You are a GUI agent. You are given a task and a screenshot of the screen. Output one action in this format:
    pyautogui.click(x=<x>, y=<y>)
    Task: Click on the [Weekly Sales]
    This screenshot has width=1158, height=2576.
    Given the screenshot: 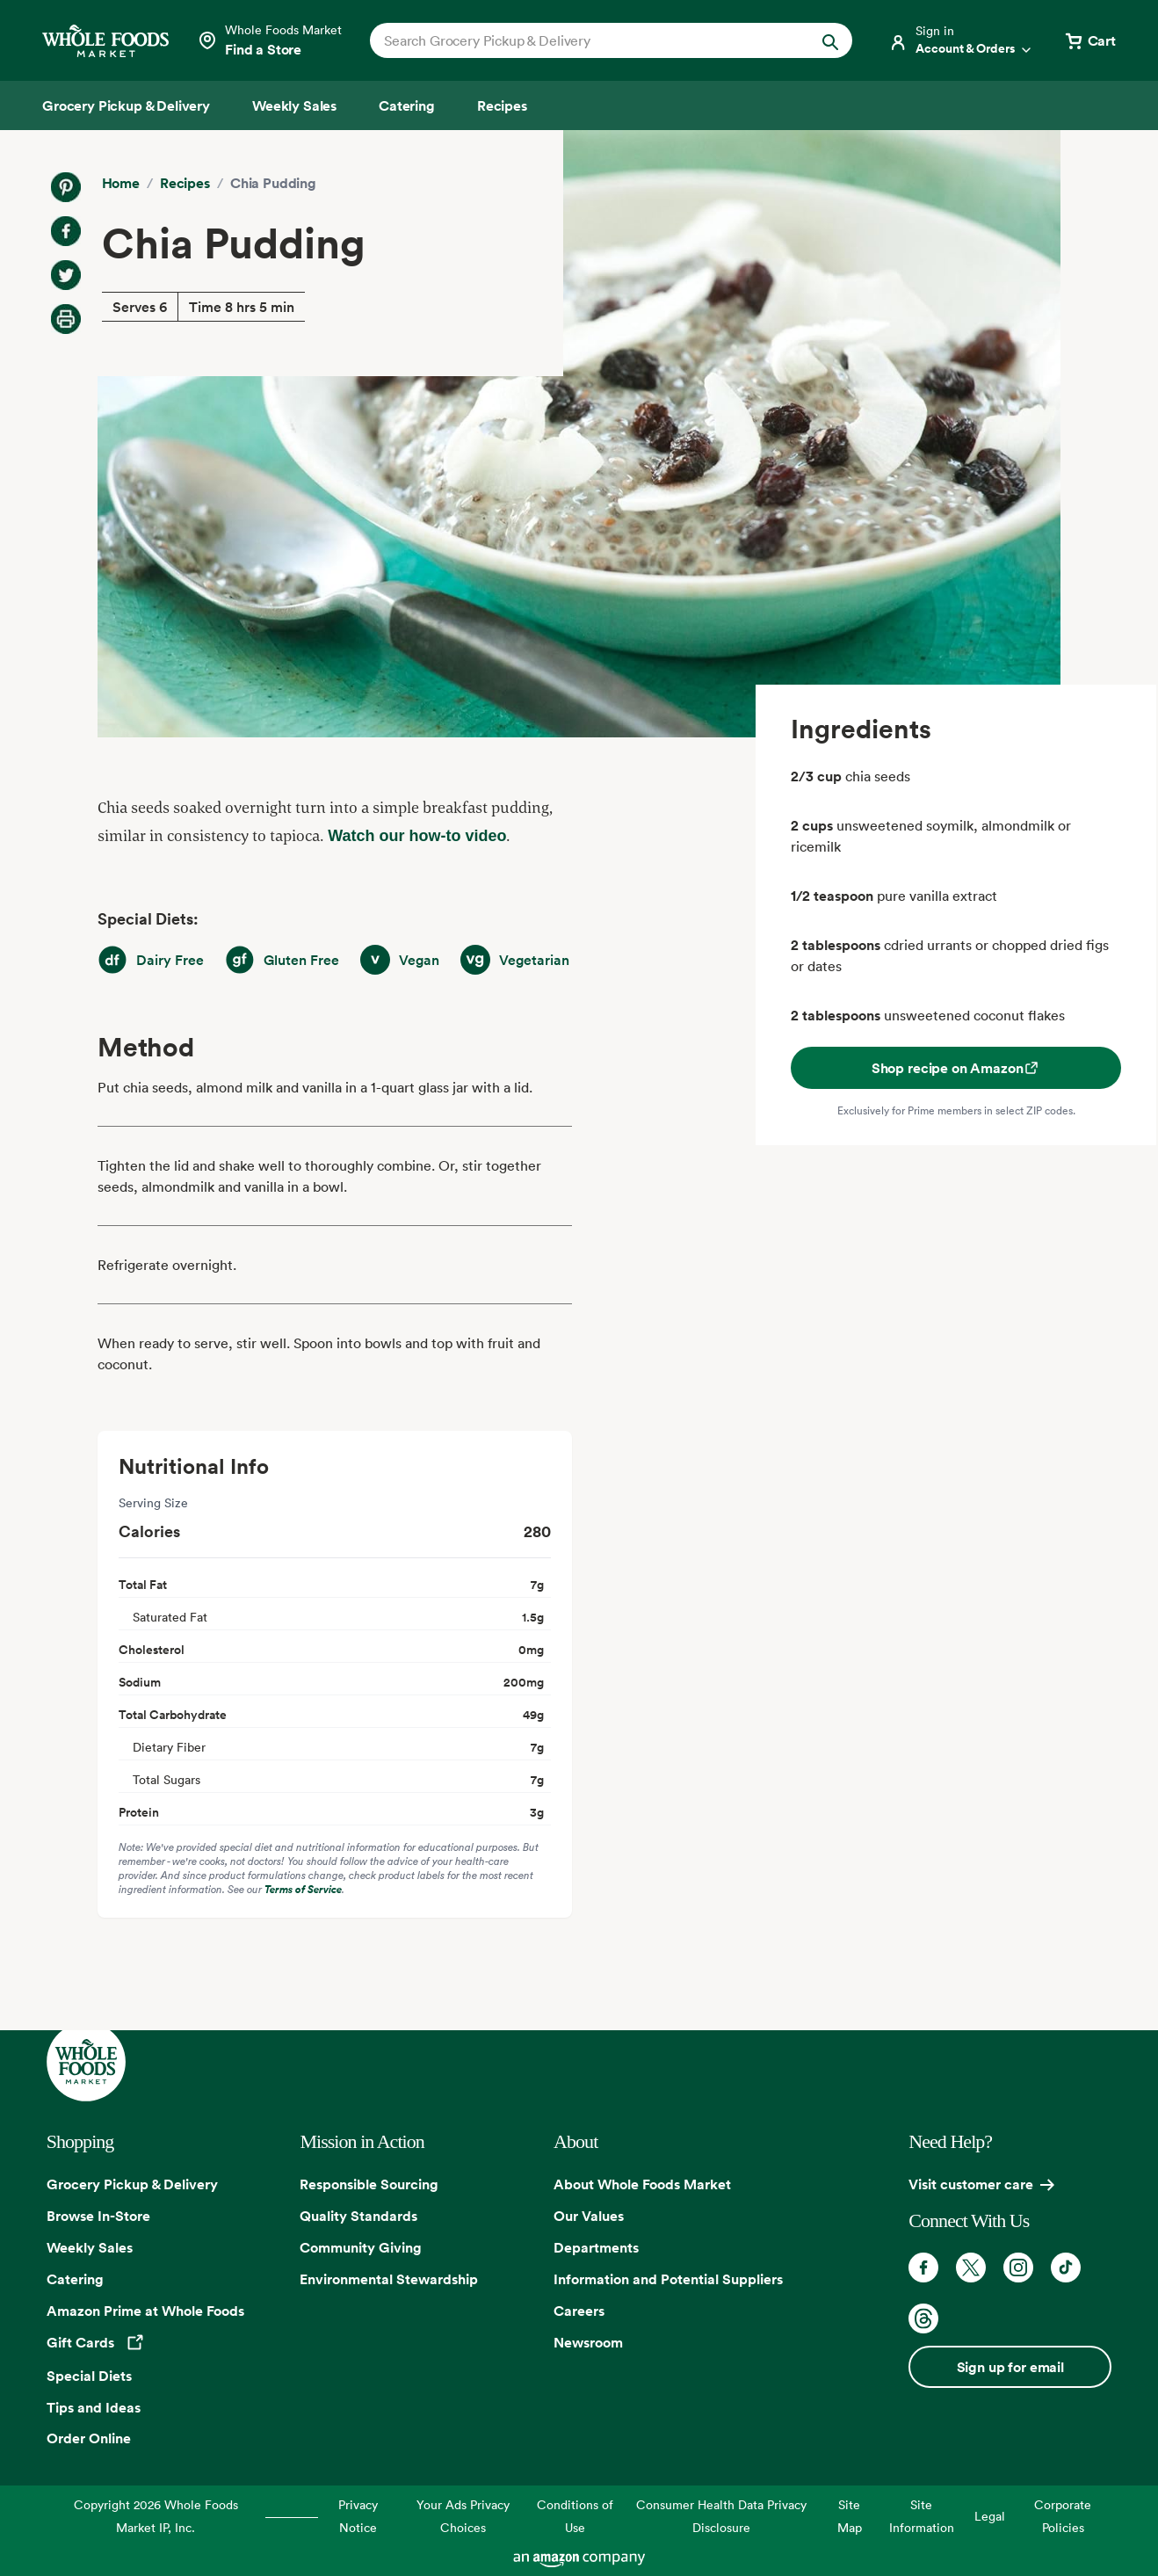 What is the action you would take?
    pyautogui.click(x=294, y=105)
    